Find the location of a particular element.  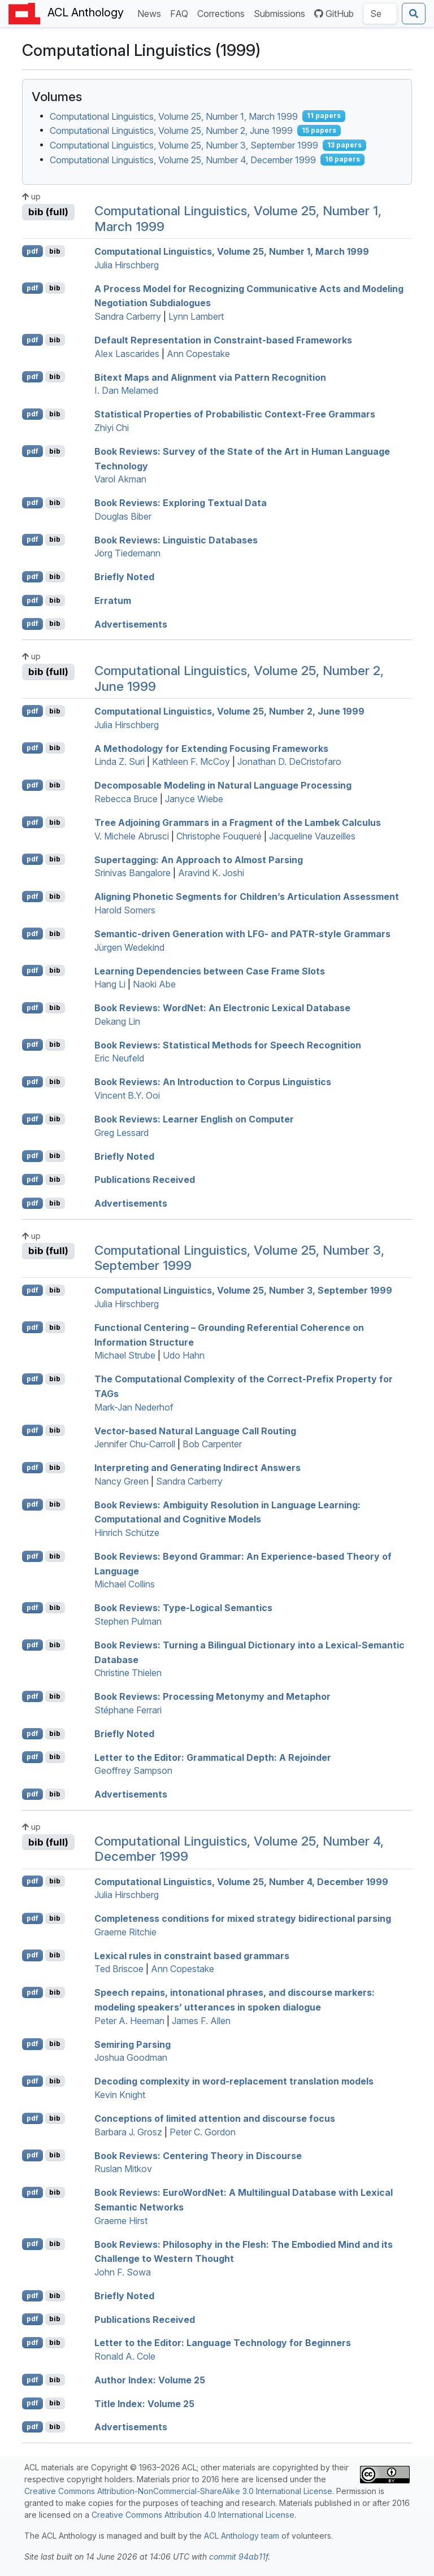

Peter C. Gordon is located at coordinates (203, 2132).